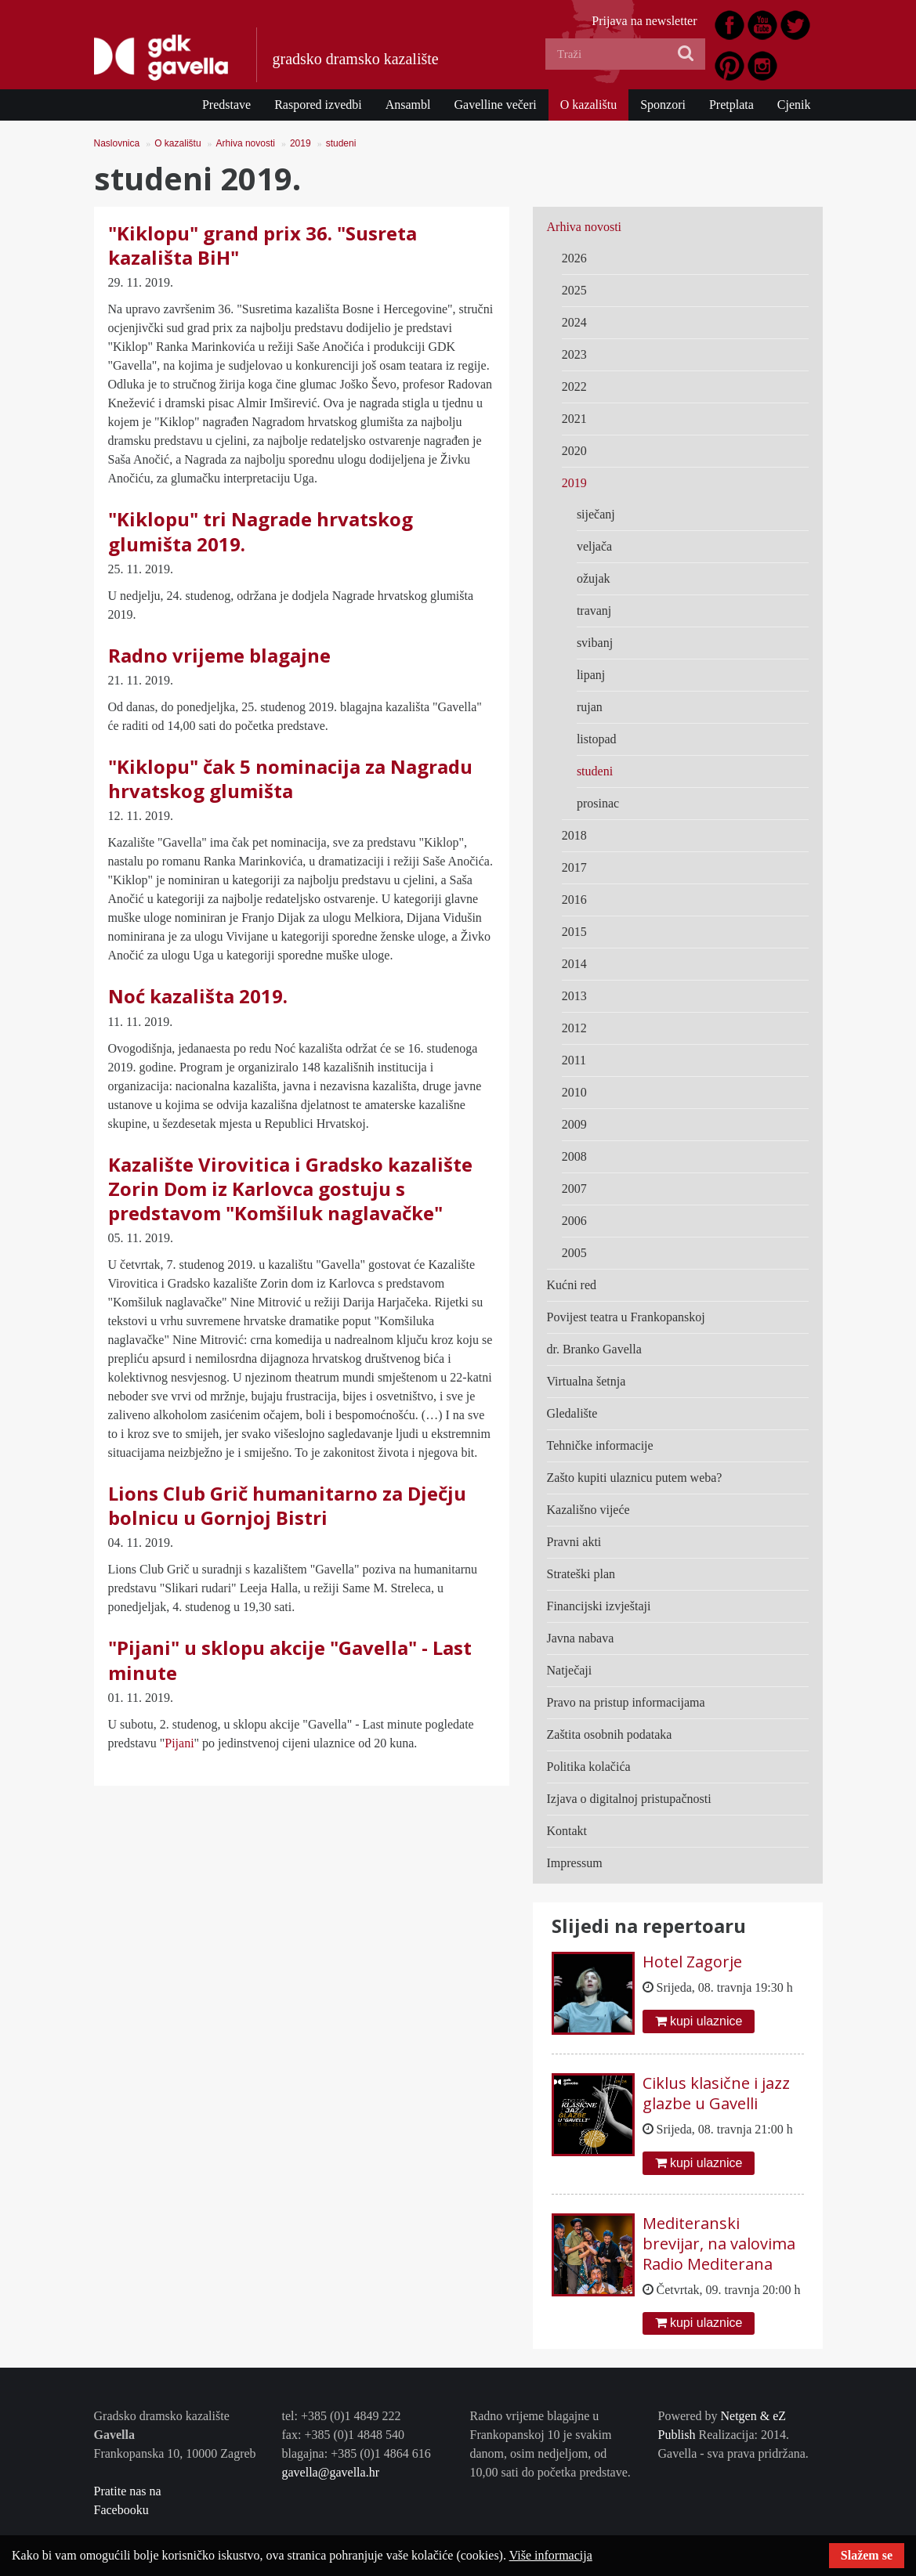 The image size is (916, 2576). Describe the element at coordinates (318, 104) in the screenshot. I see `Raspored izvedbi` at that location.